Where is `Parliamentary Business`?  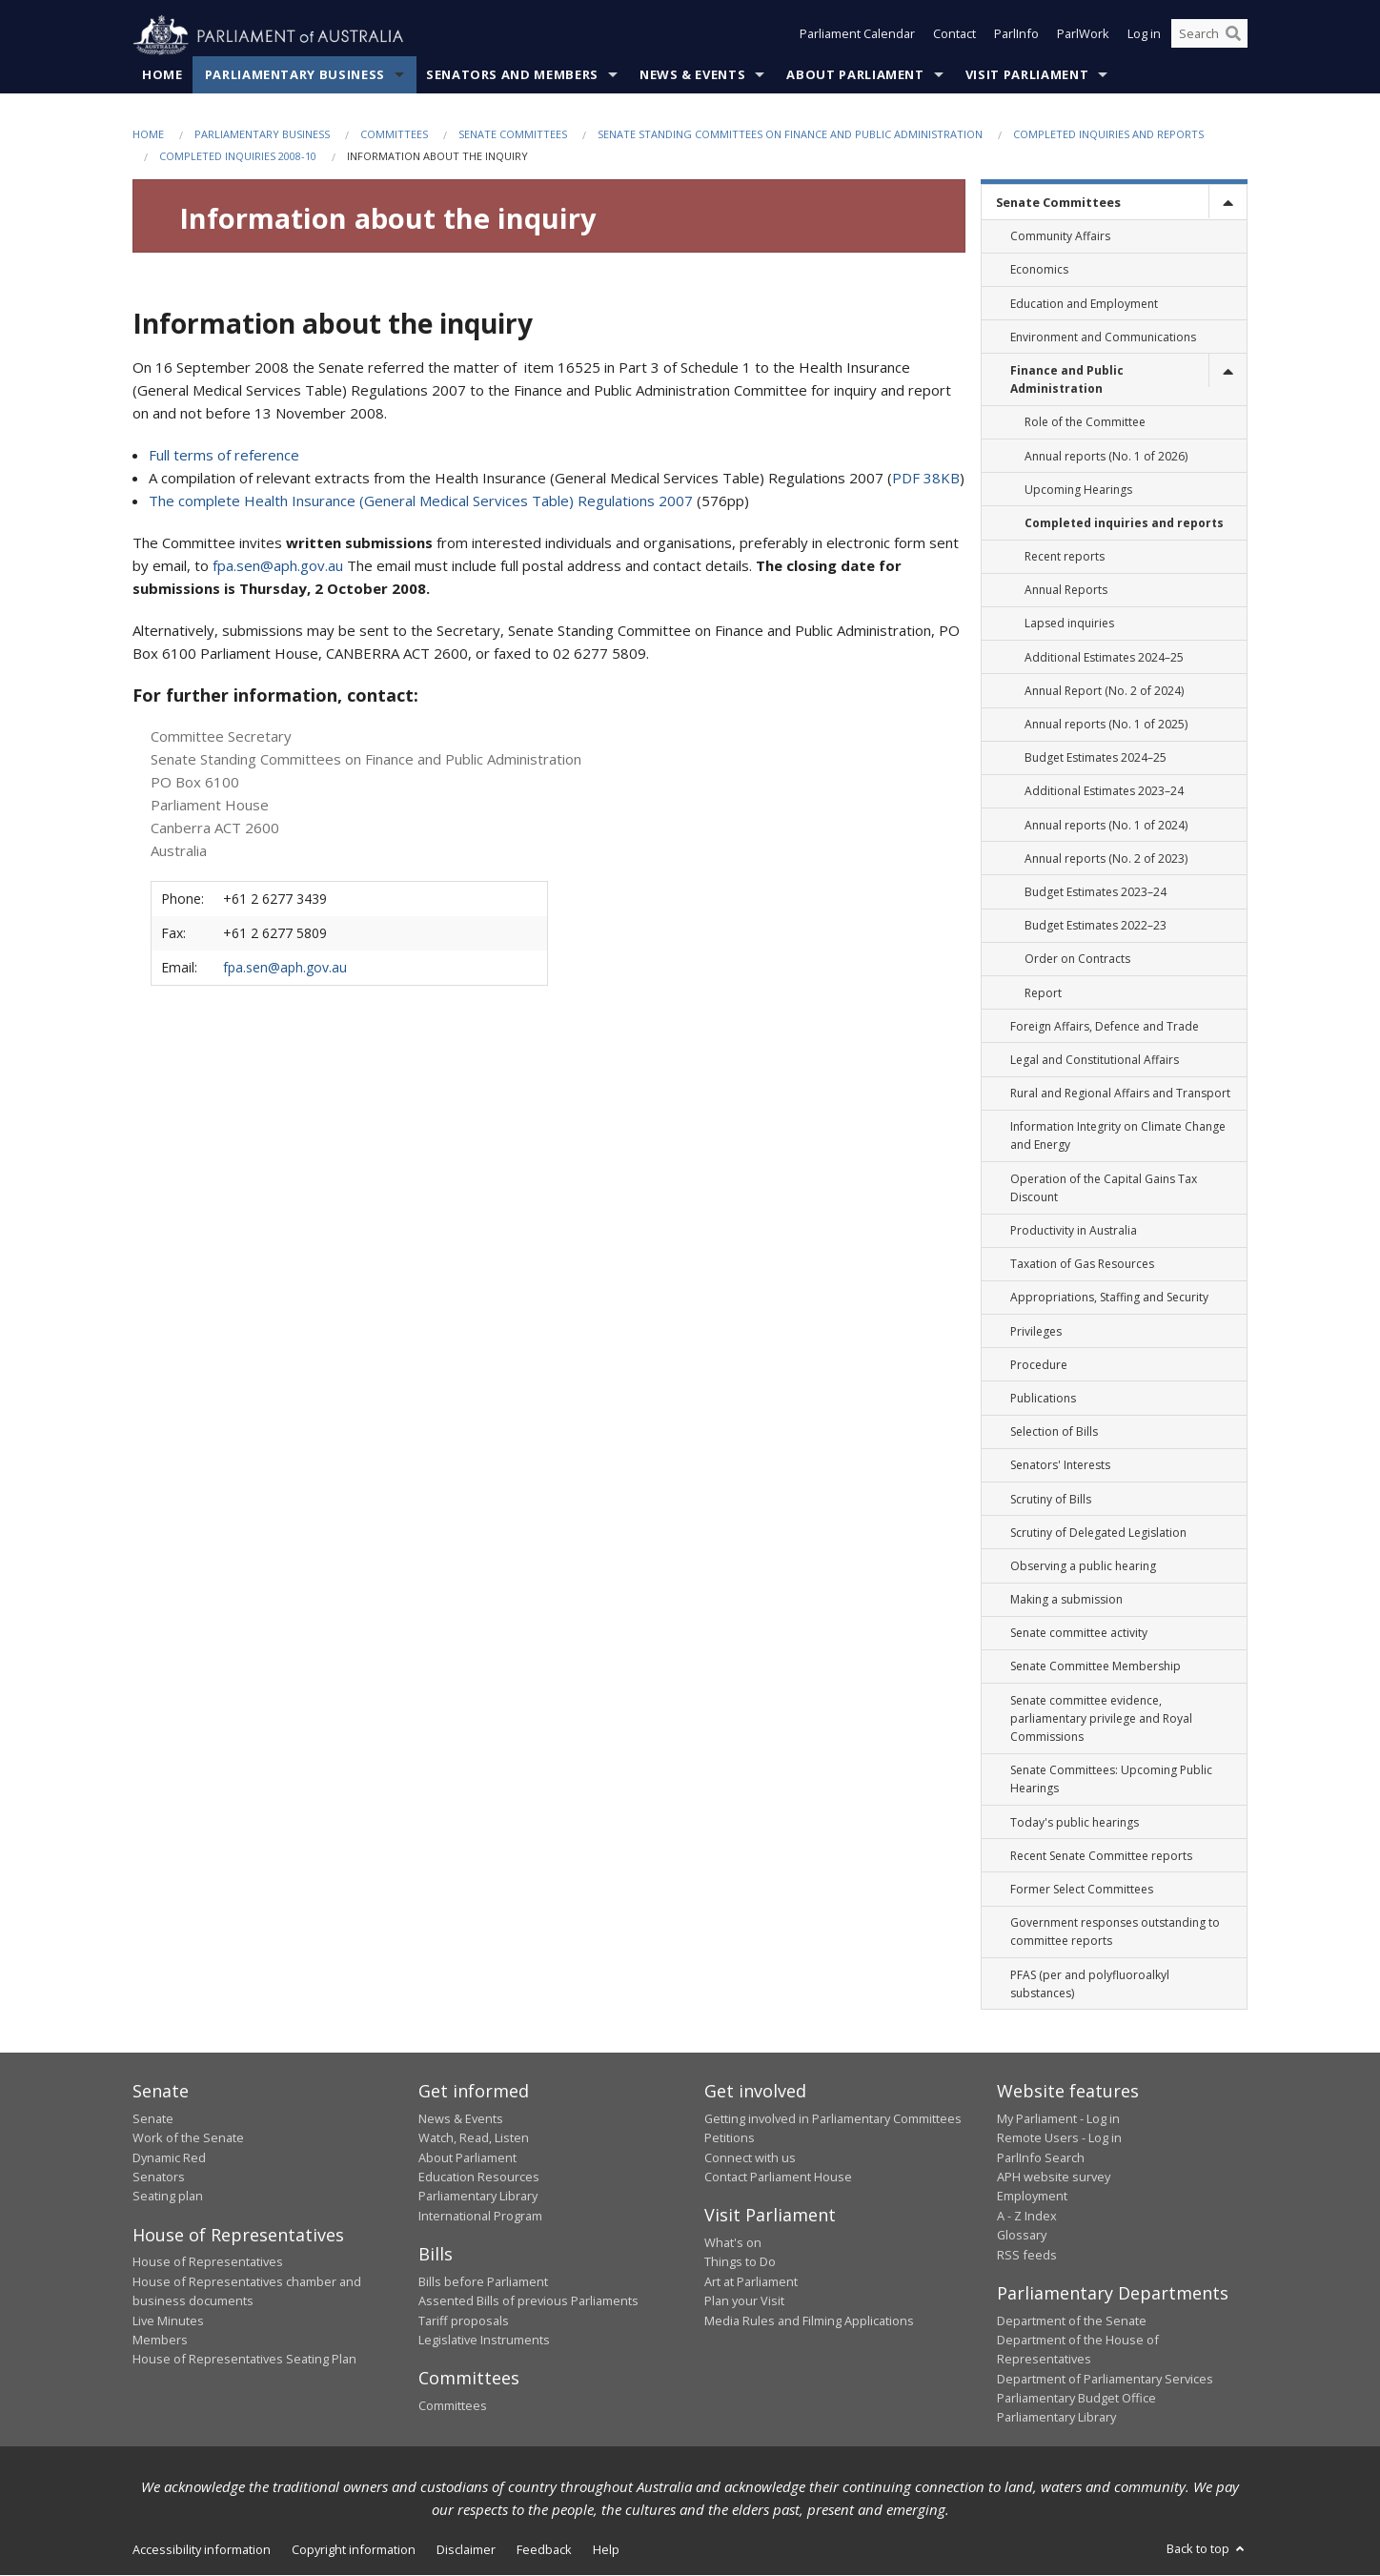
Parliamentary Business is located at coordinates (295, 75).